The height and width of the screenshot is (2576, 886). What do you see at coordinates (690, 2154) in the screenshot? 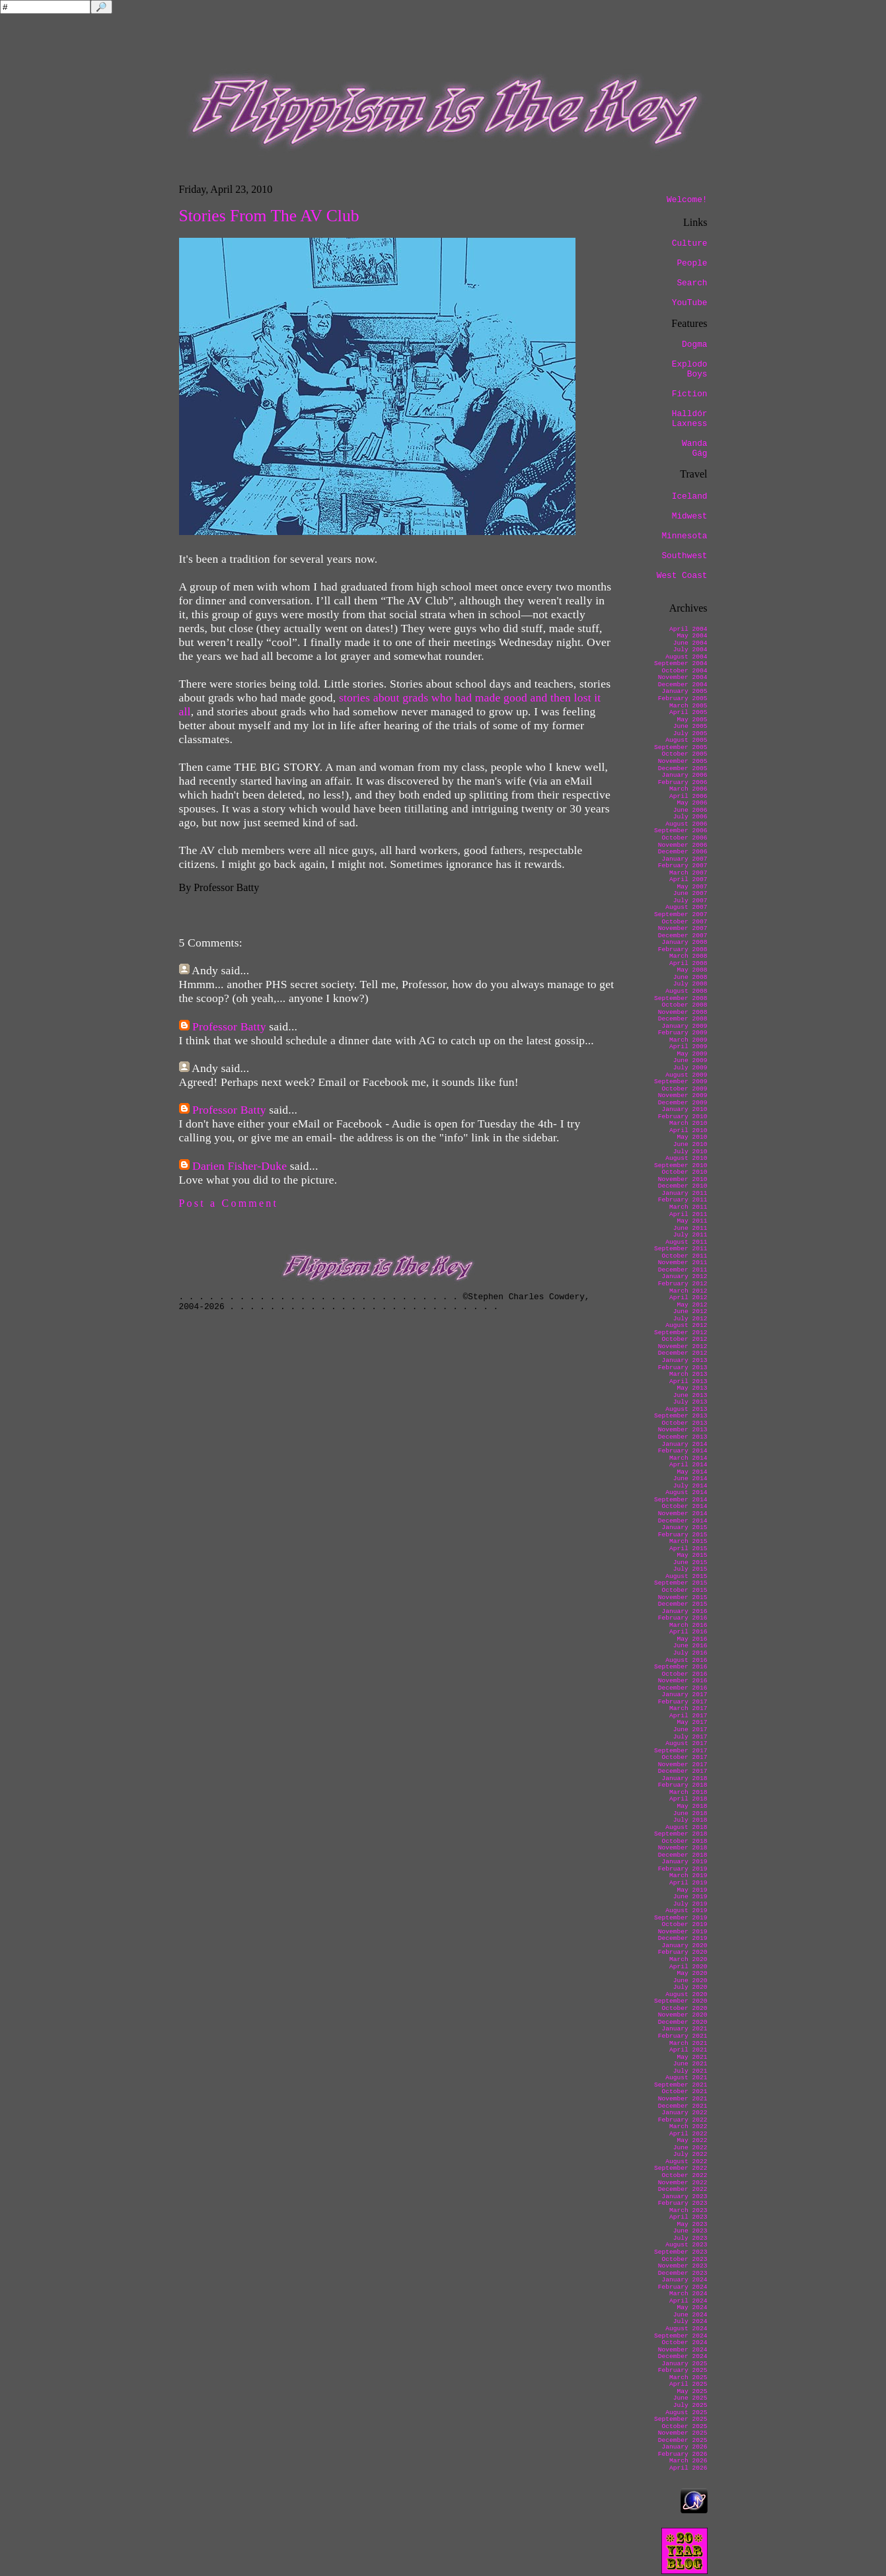
I see `July 2022` at bounding box center [690, 2154].